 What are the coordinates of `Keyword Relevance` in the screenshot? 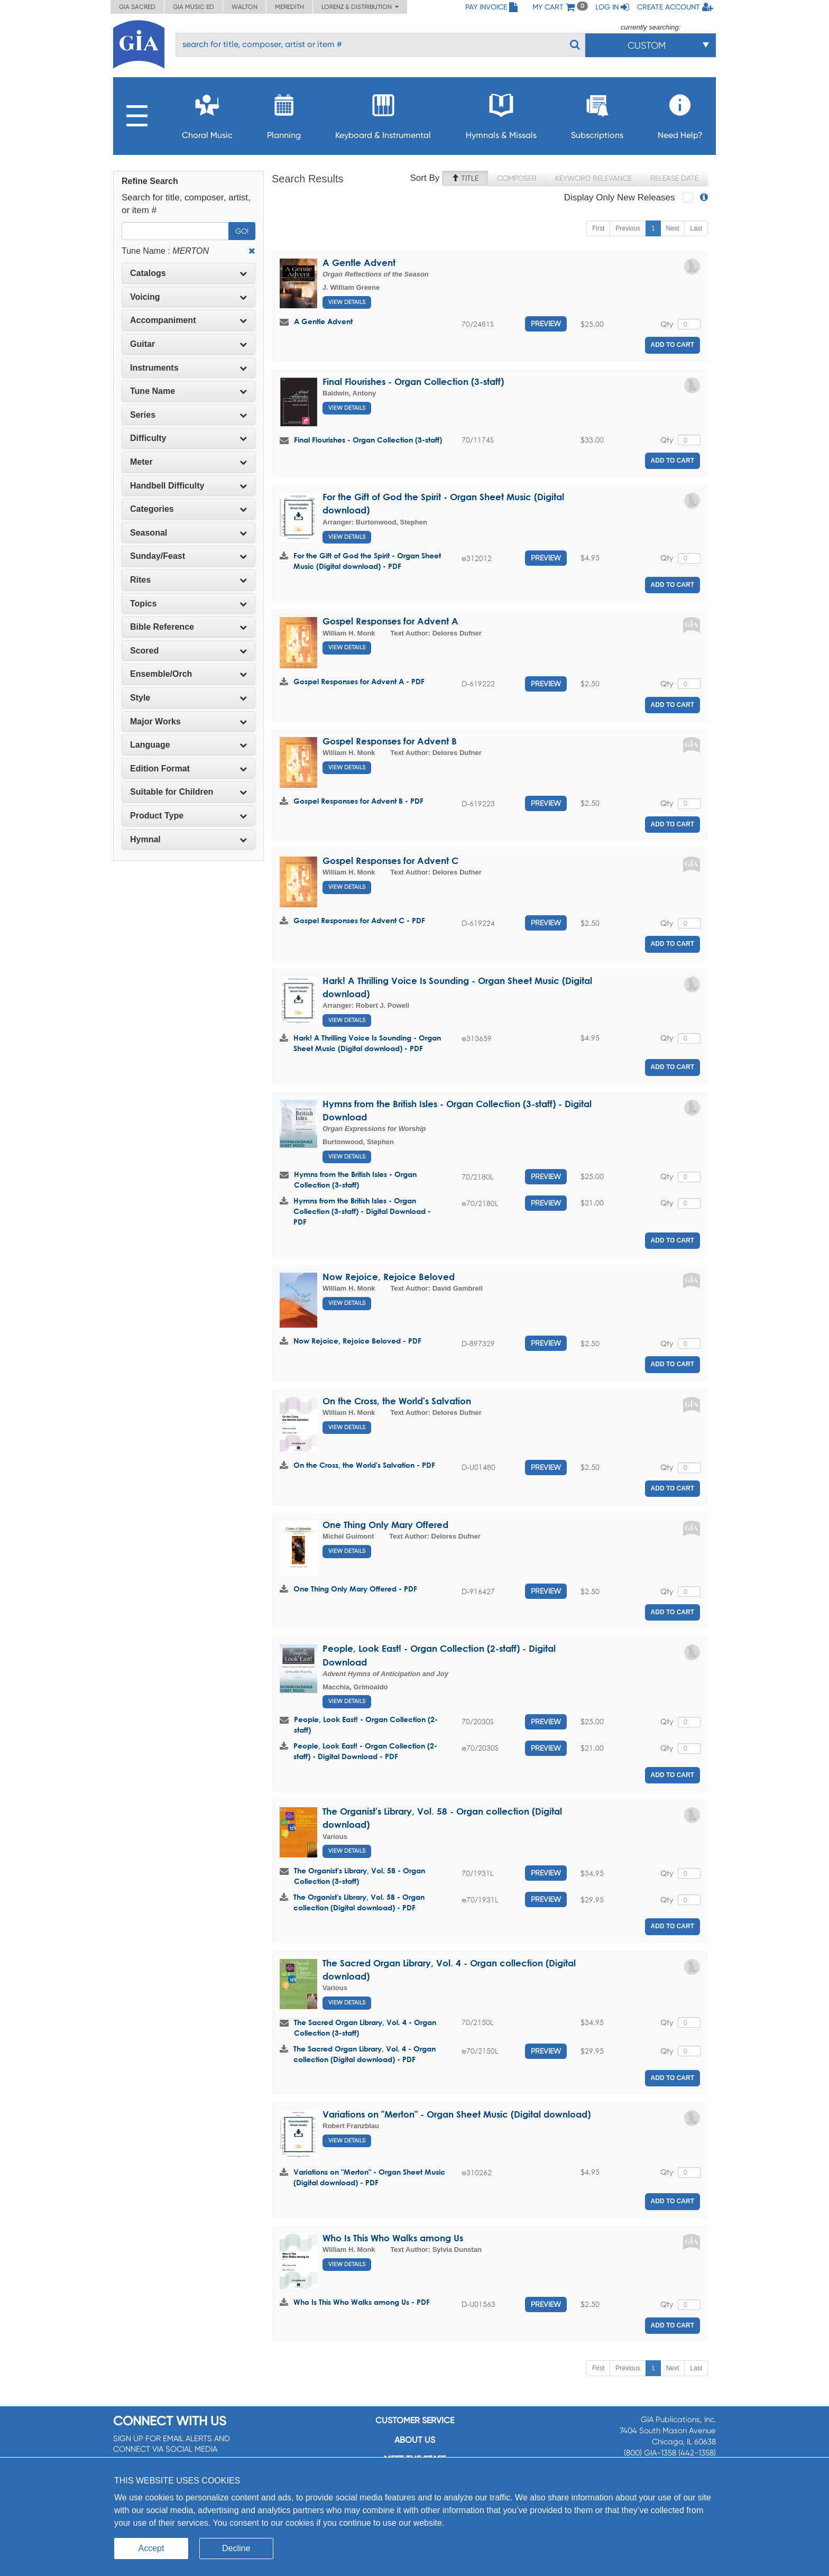 It's located at (593, 178).